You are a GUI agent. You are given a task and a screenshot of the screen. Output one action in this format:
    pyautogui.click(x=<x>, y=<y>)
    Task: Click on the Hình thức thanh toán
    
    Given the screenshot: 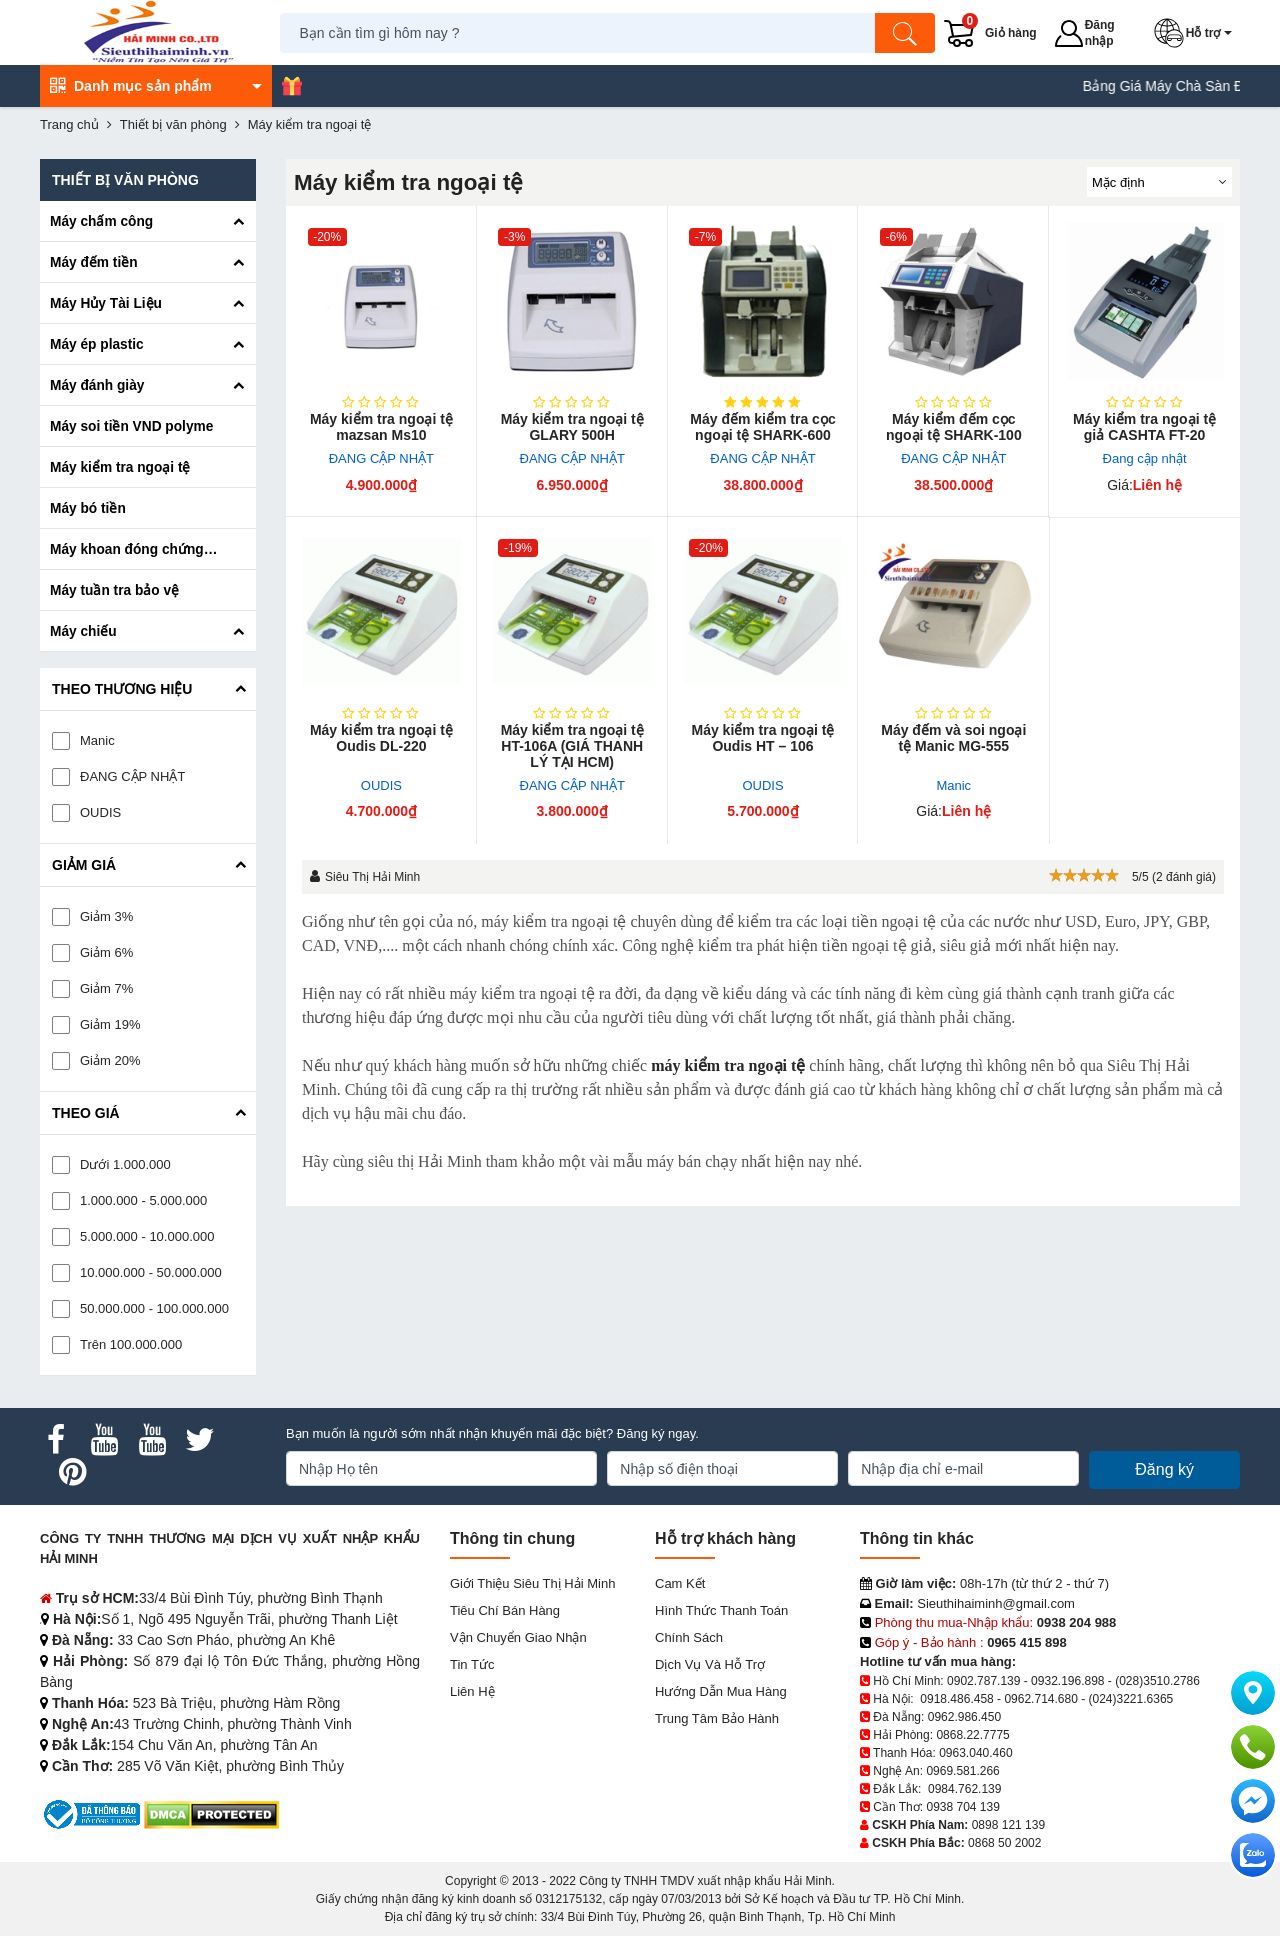 What is the action you would take?
    pyautogui.click(x=721, y=1610)
    